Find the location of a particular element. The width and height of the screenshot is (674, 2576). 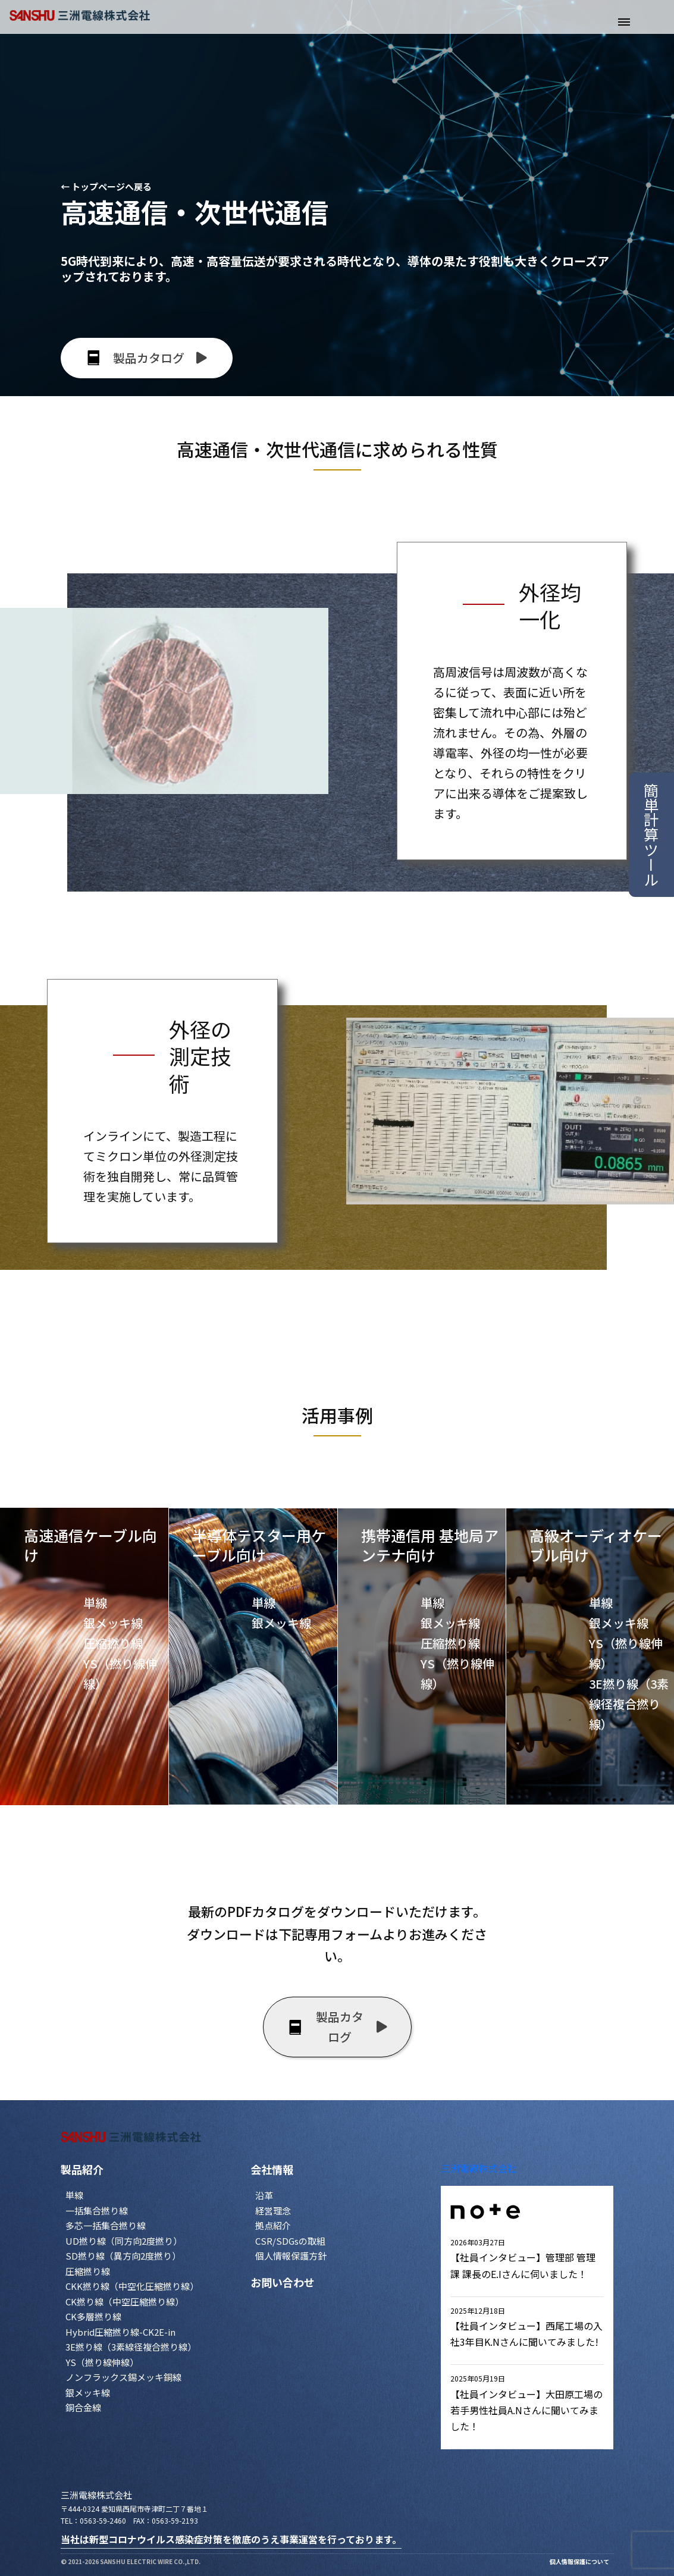

沿革 is located at coordinates (264, 2195).